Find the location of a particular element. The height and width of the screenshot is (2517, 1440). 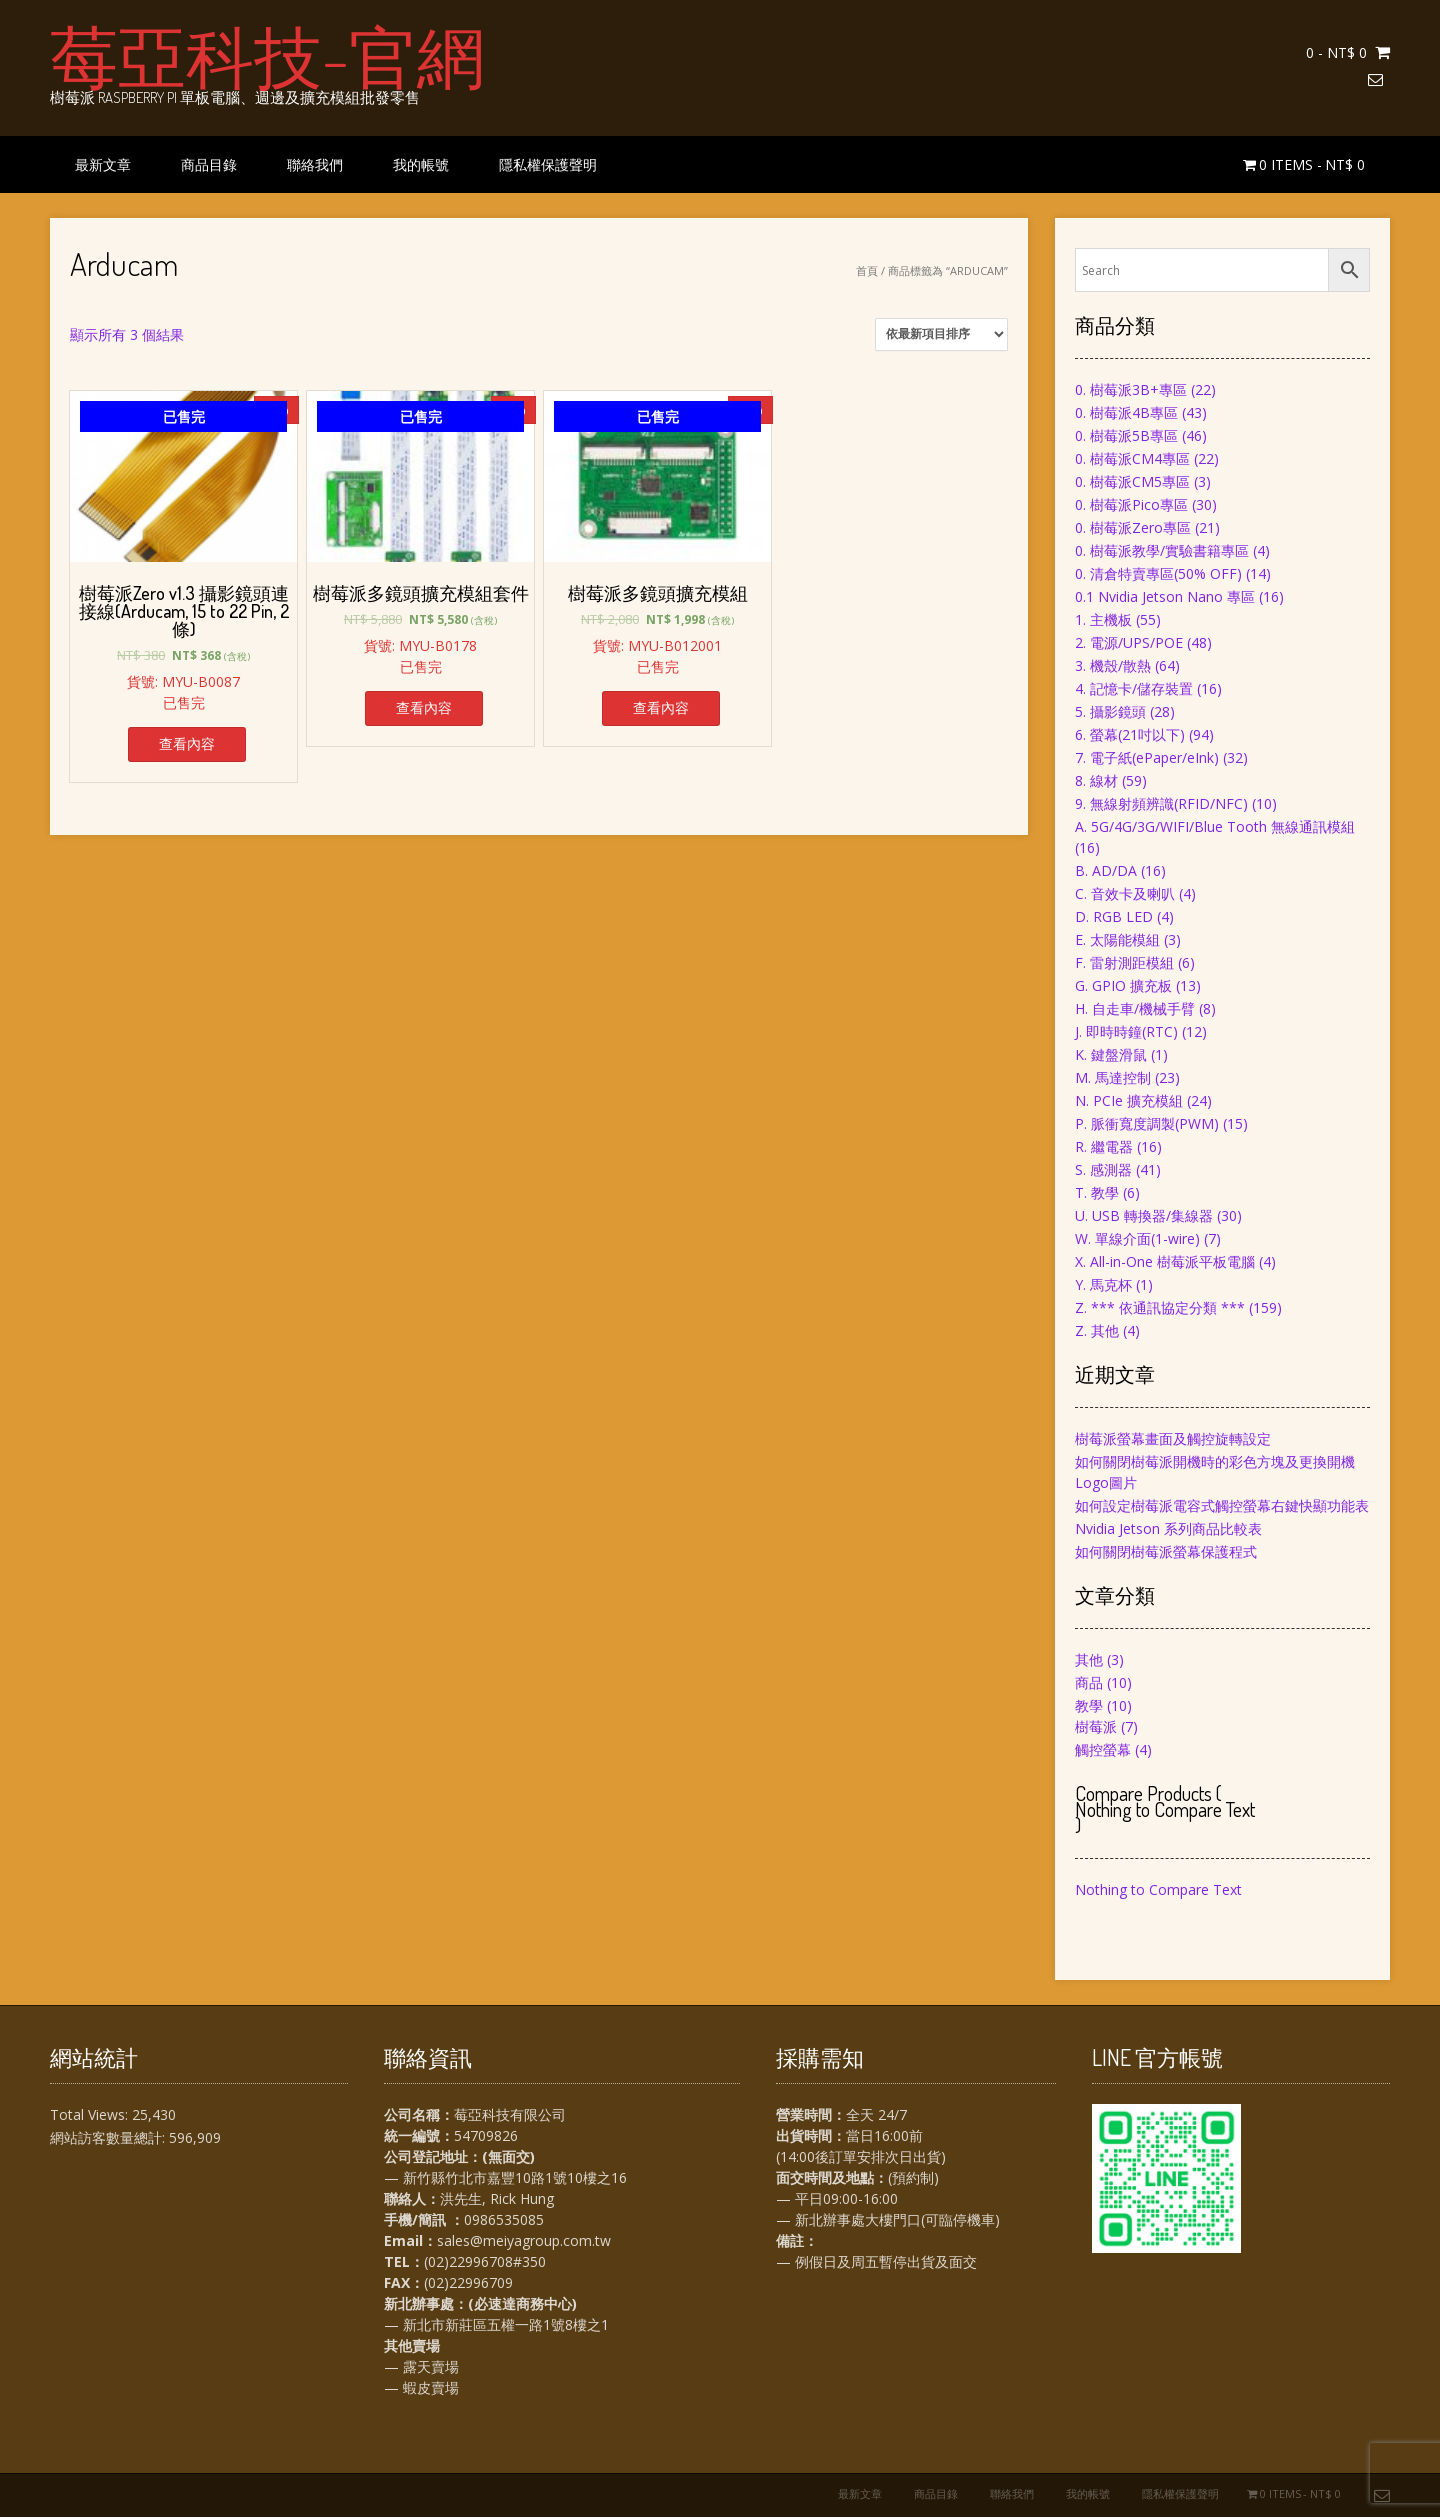

如何設定樹莓派電容式觸控螢幕右鍵快顯功能表 is located at coordinates (1222, 1505).